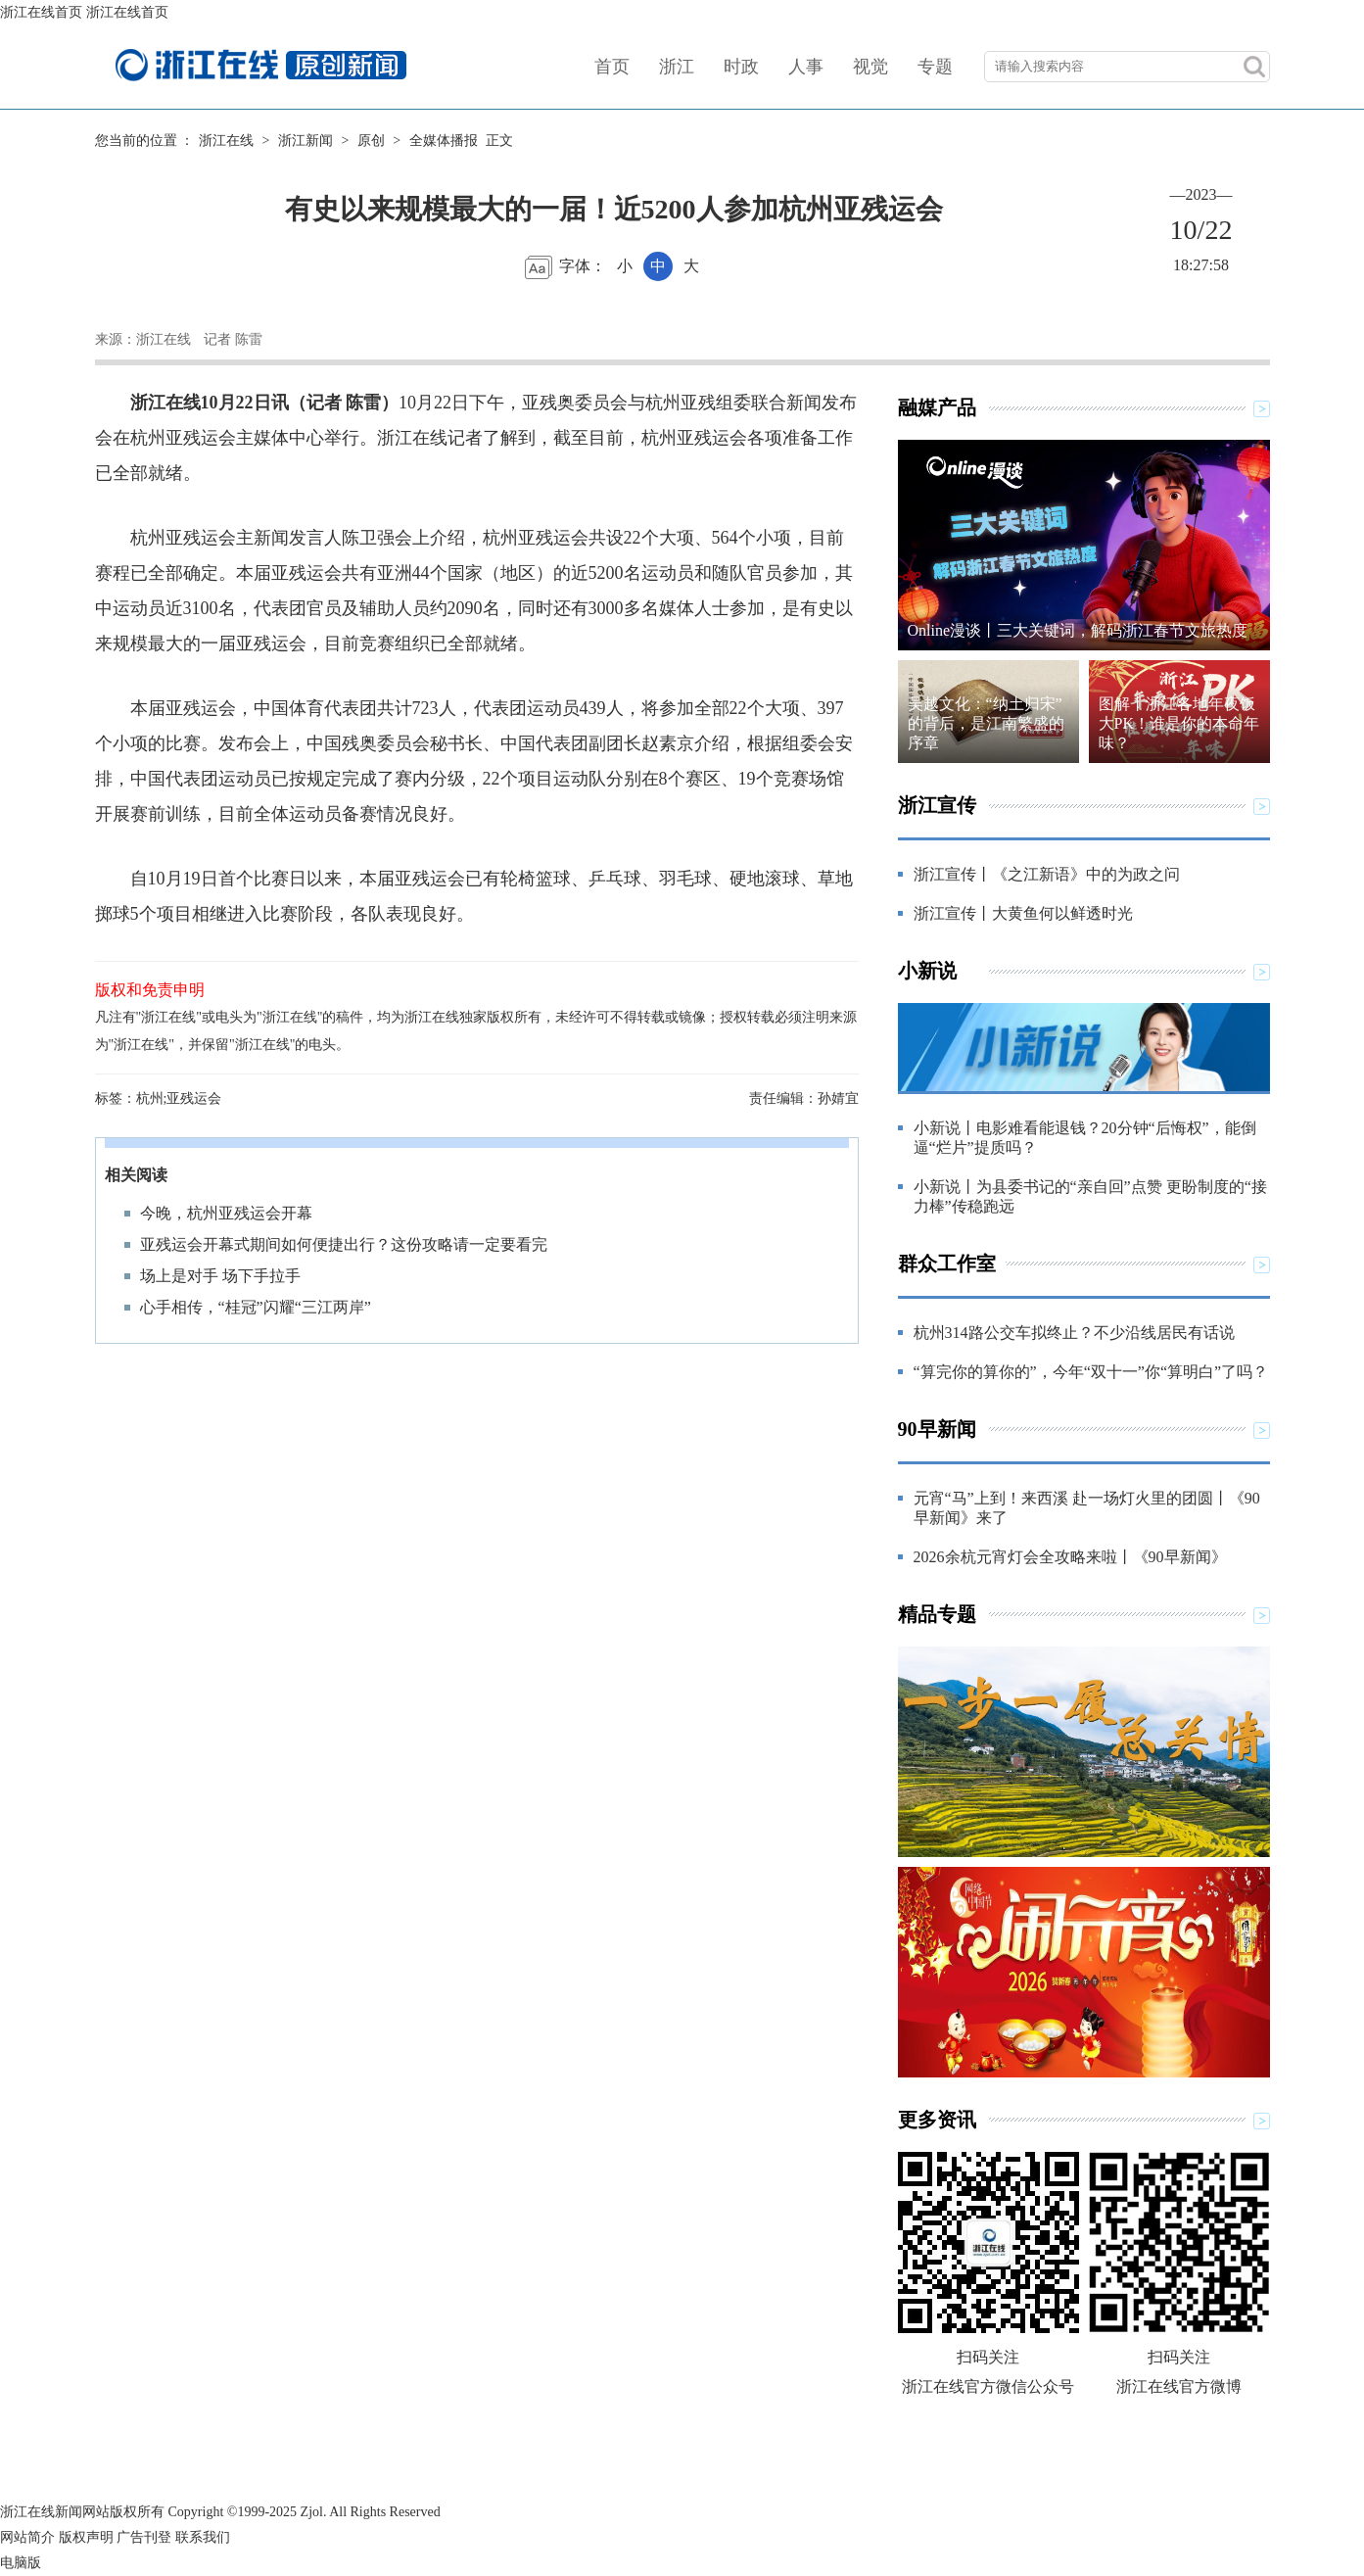 Image resolution: width=1364 pixels, height=2576 pixels. Describe the element at coordinates (1023, 913) in the screenshot. I see `浙江宣传丨大黄鱼何以鲜透时光` at that location.